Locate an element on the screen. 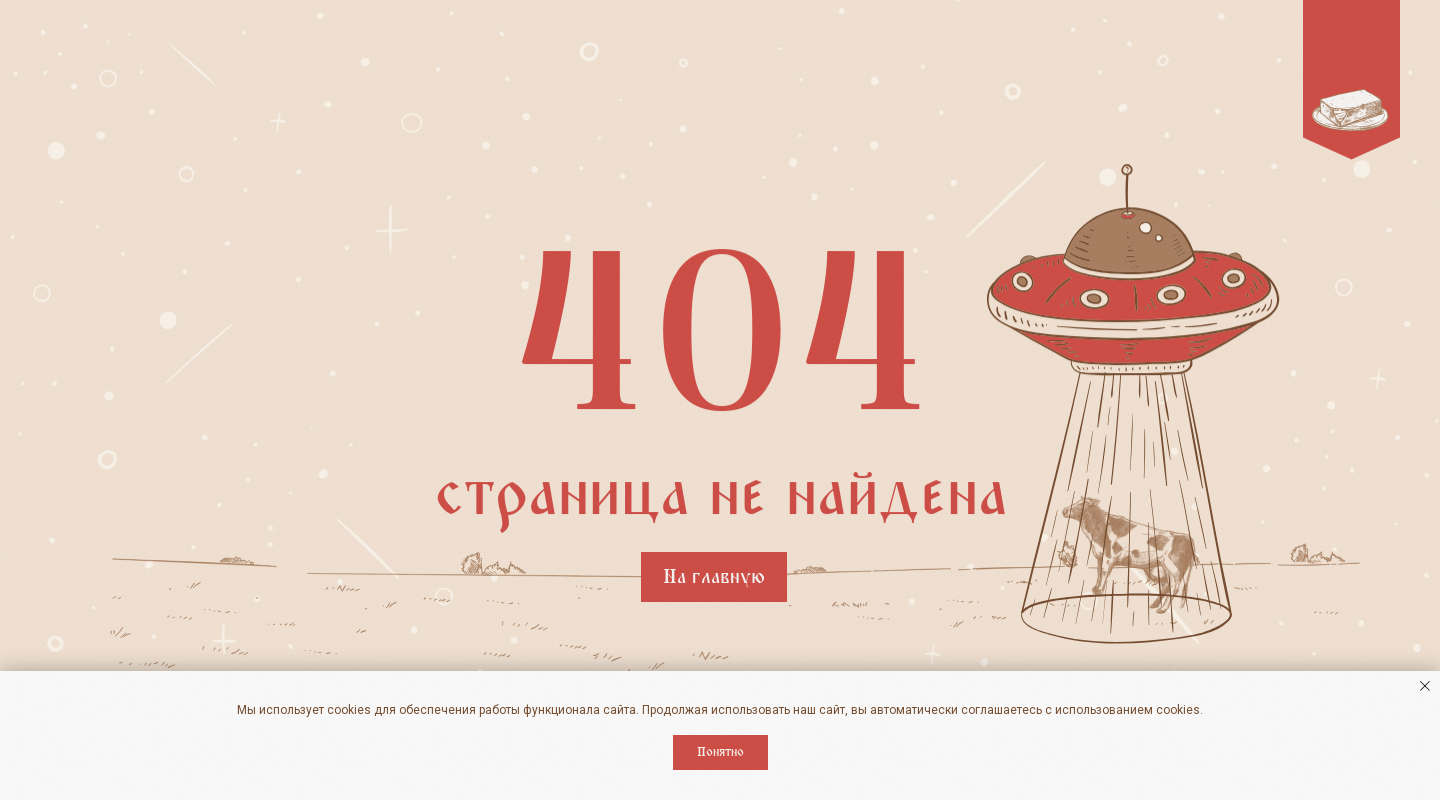 The image size is (1440, 800). На главную is located at coordinates (714, 577).